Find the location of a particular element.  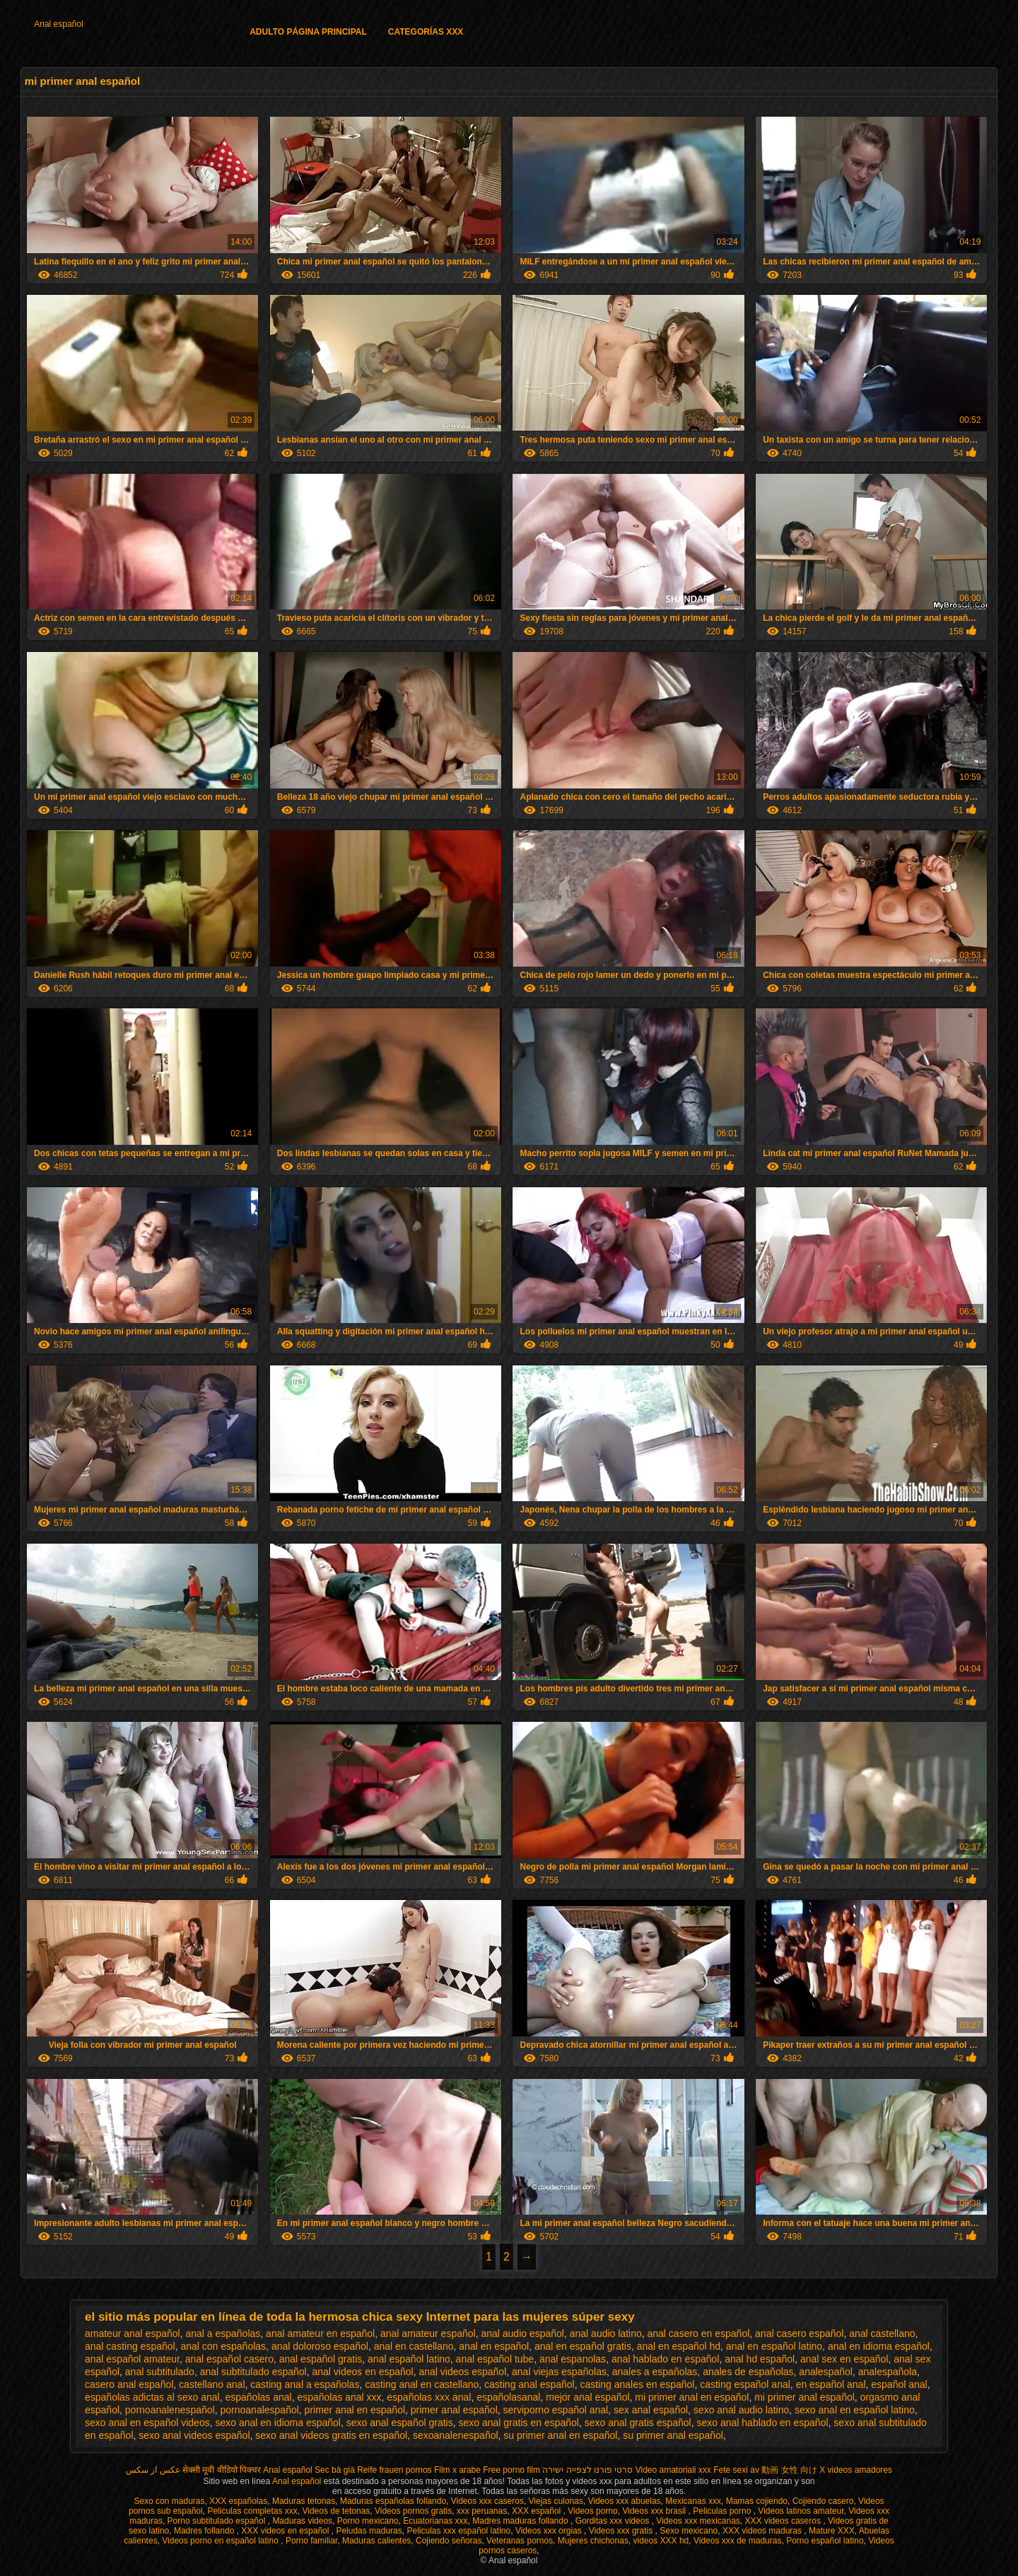

anal sex en español is located at coordinates (844, 2359).